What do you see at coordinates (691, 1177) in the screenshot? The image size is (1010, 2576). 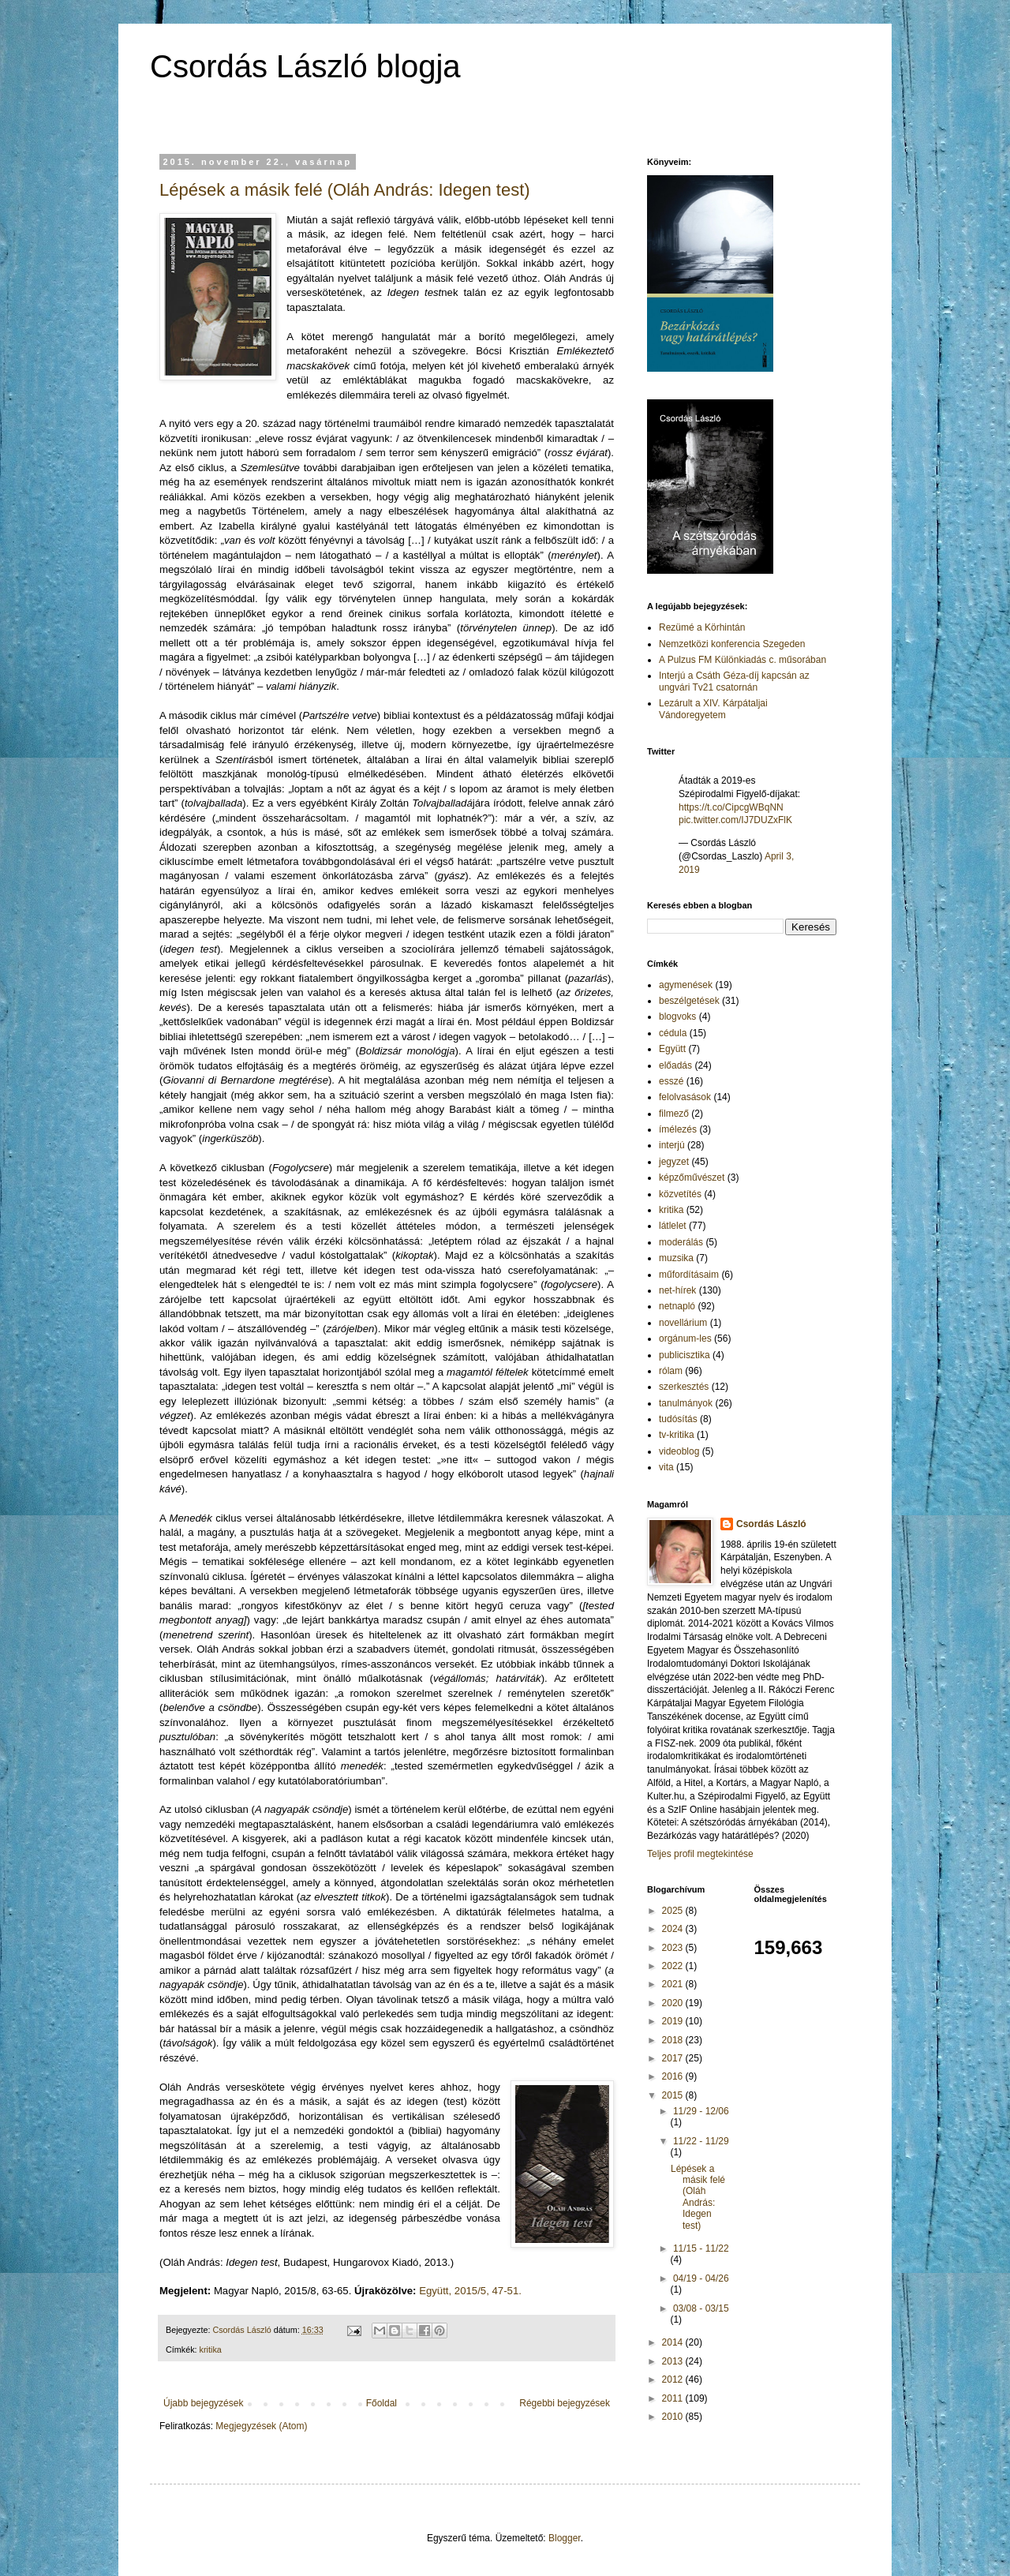 I see `képzőművészet` at bounding box center [691, 1177].